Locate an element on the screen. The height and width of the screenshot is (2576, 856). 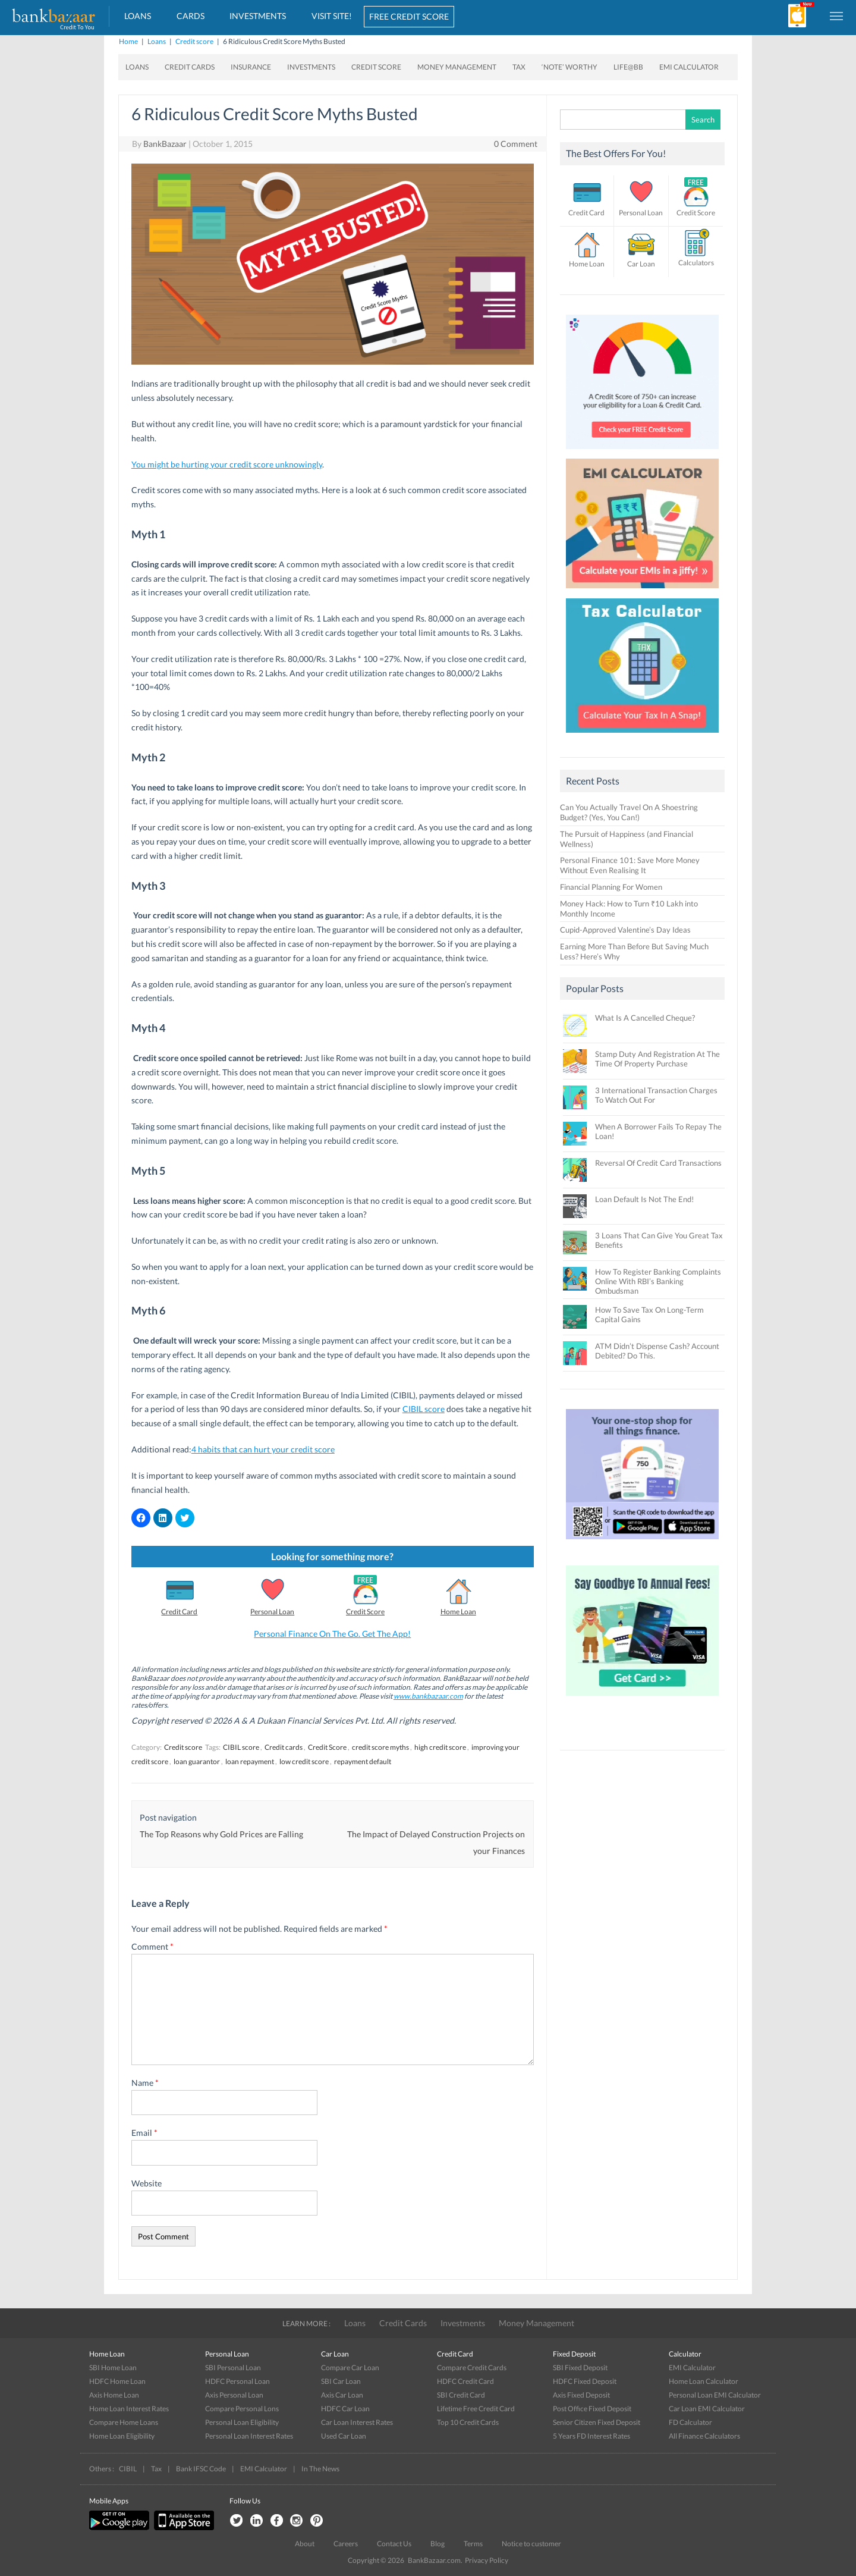
SBI Personal Loan is located at coordinates (233, 2367).